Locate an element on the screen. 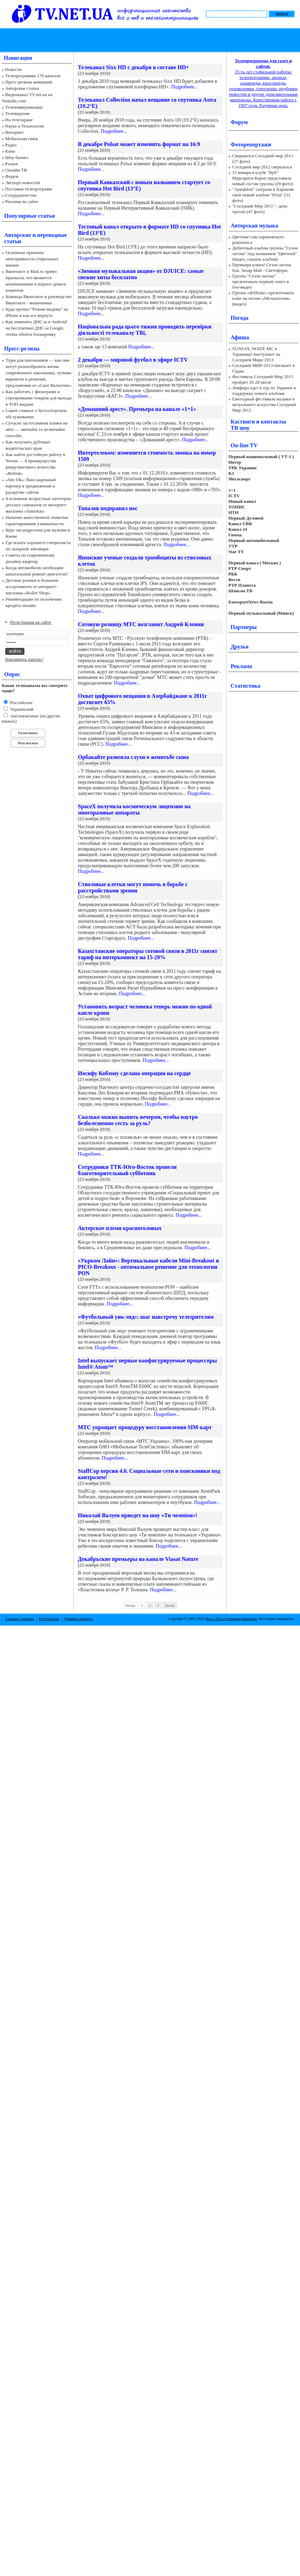  Форум is located at coordinates (12, 176).